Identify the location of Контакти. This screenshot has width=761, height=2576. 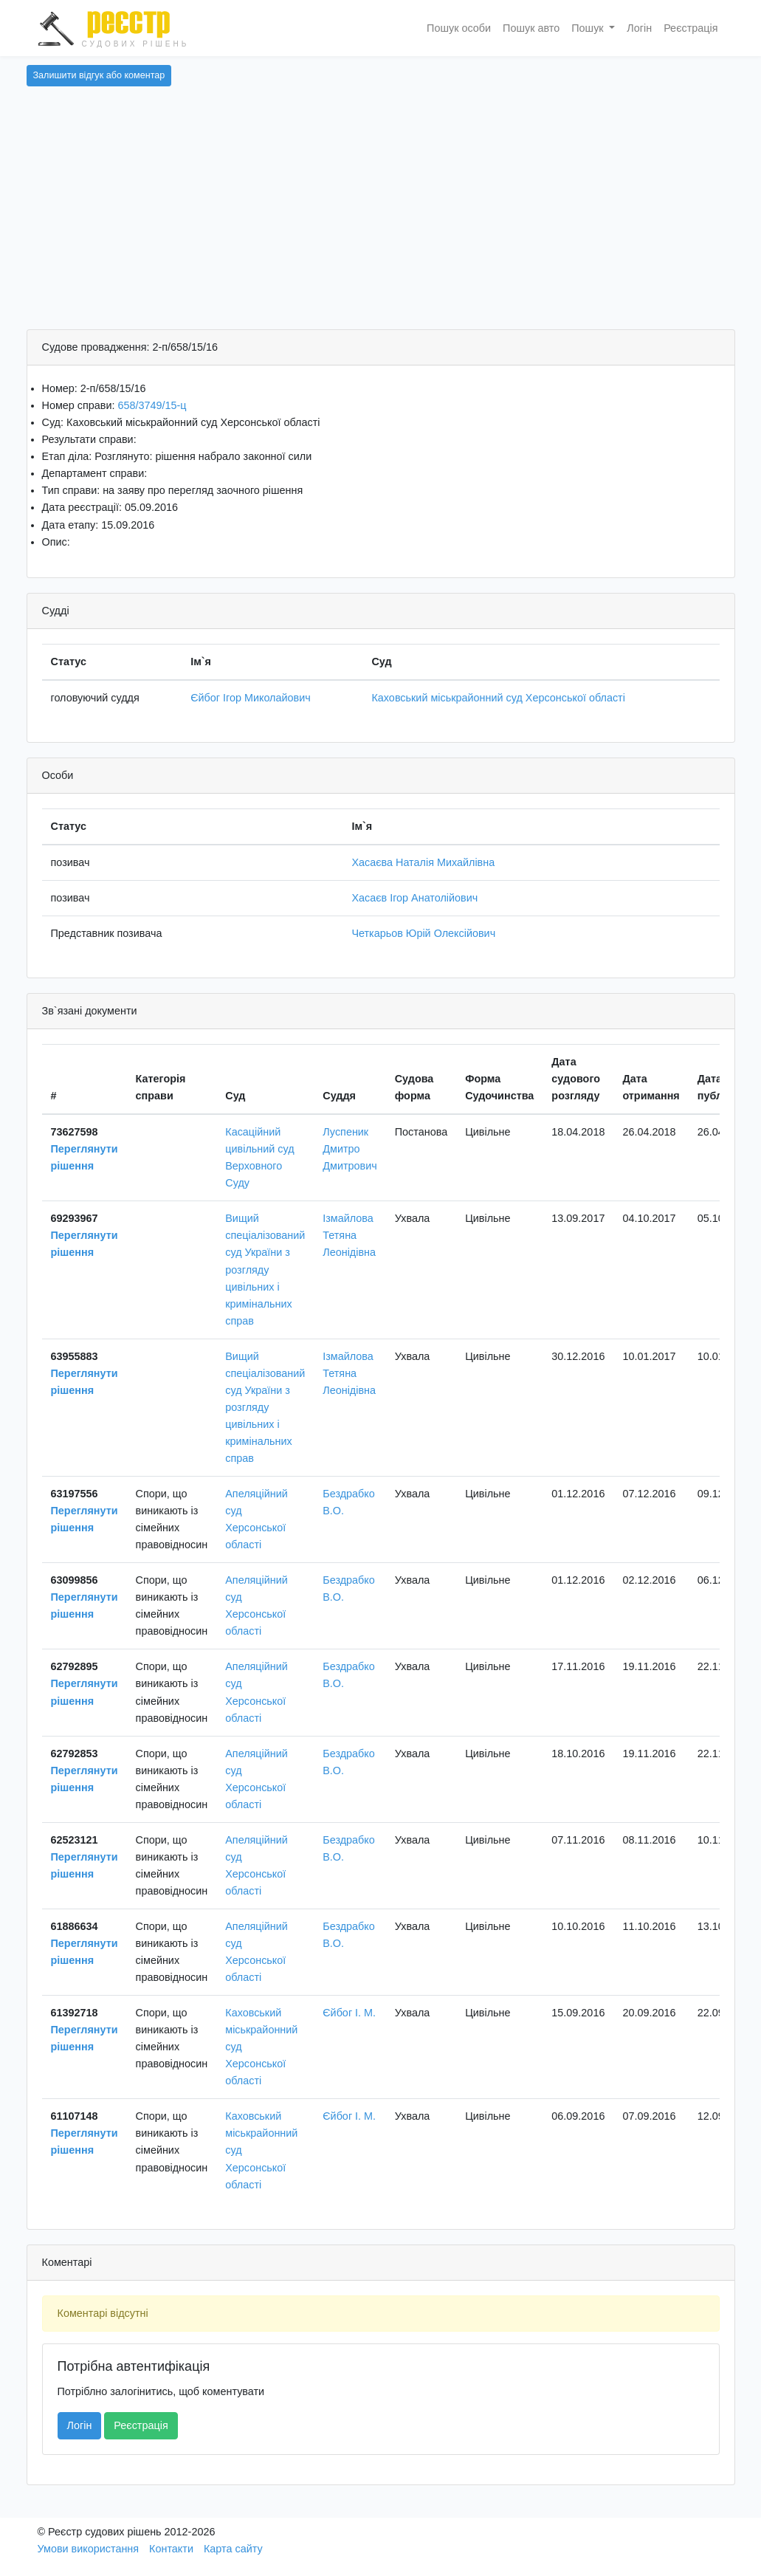
(171, 2549).